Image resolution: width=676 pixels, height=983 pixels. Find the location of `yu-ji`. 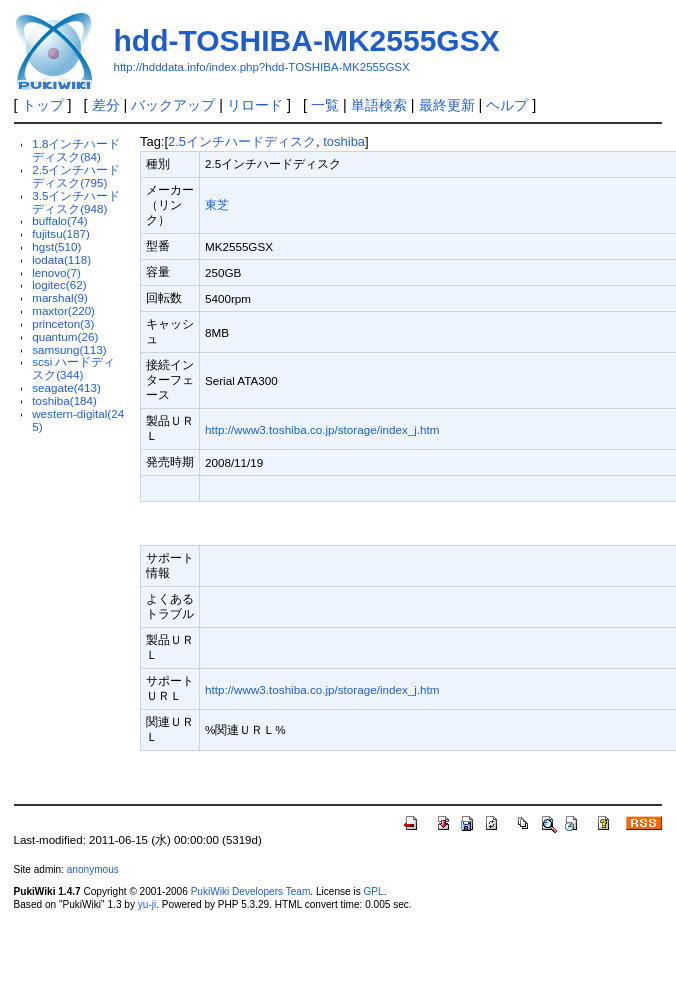

yu-ji is located at coordinates (147, 904).